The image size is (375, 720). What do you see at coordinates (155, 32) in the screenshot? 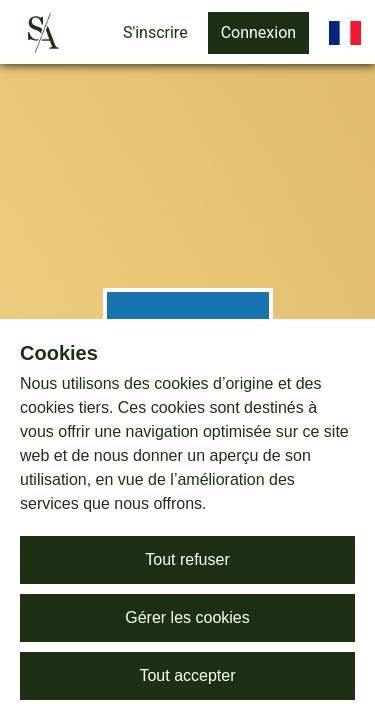
I see `S'inscrire` at bounding box center [155, 32].